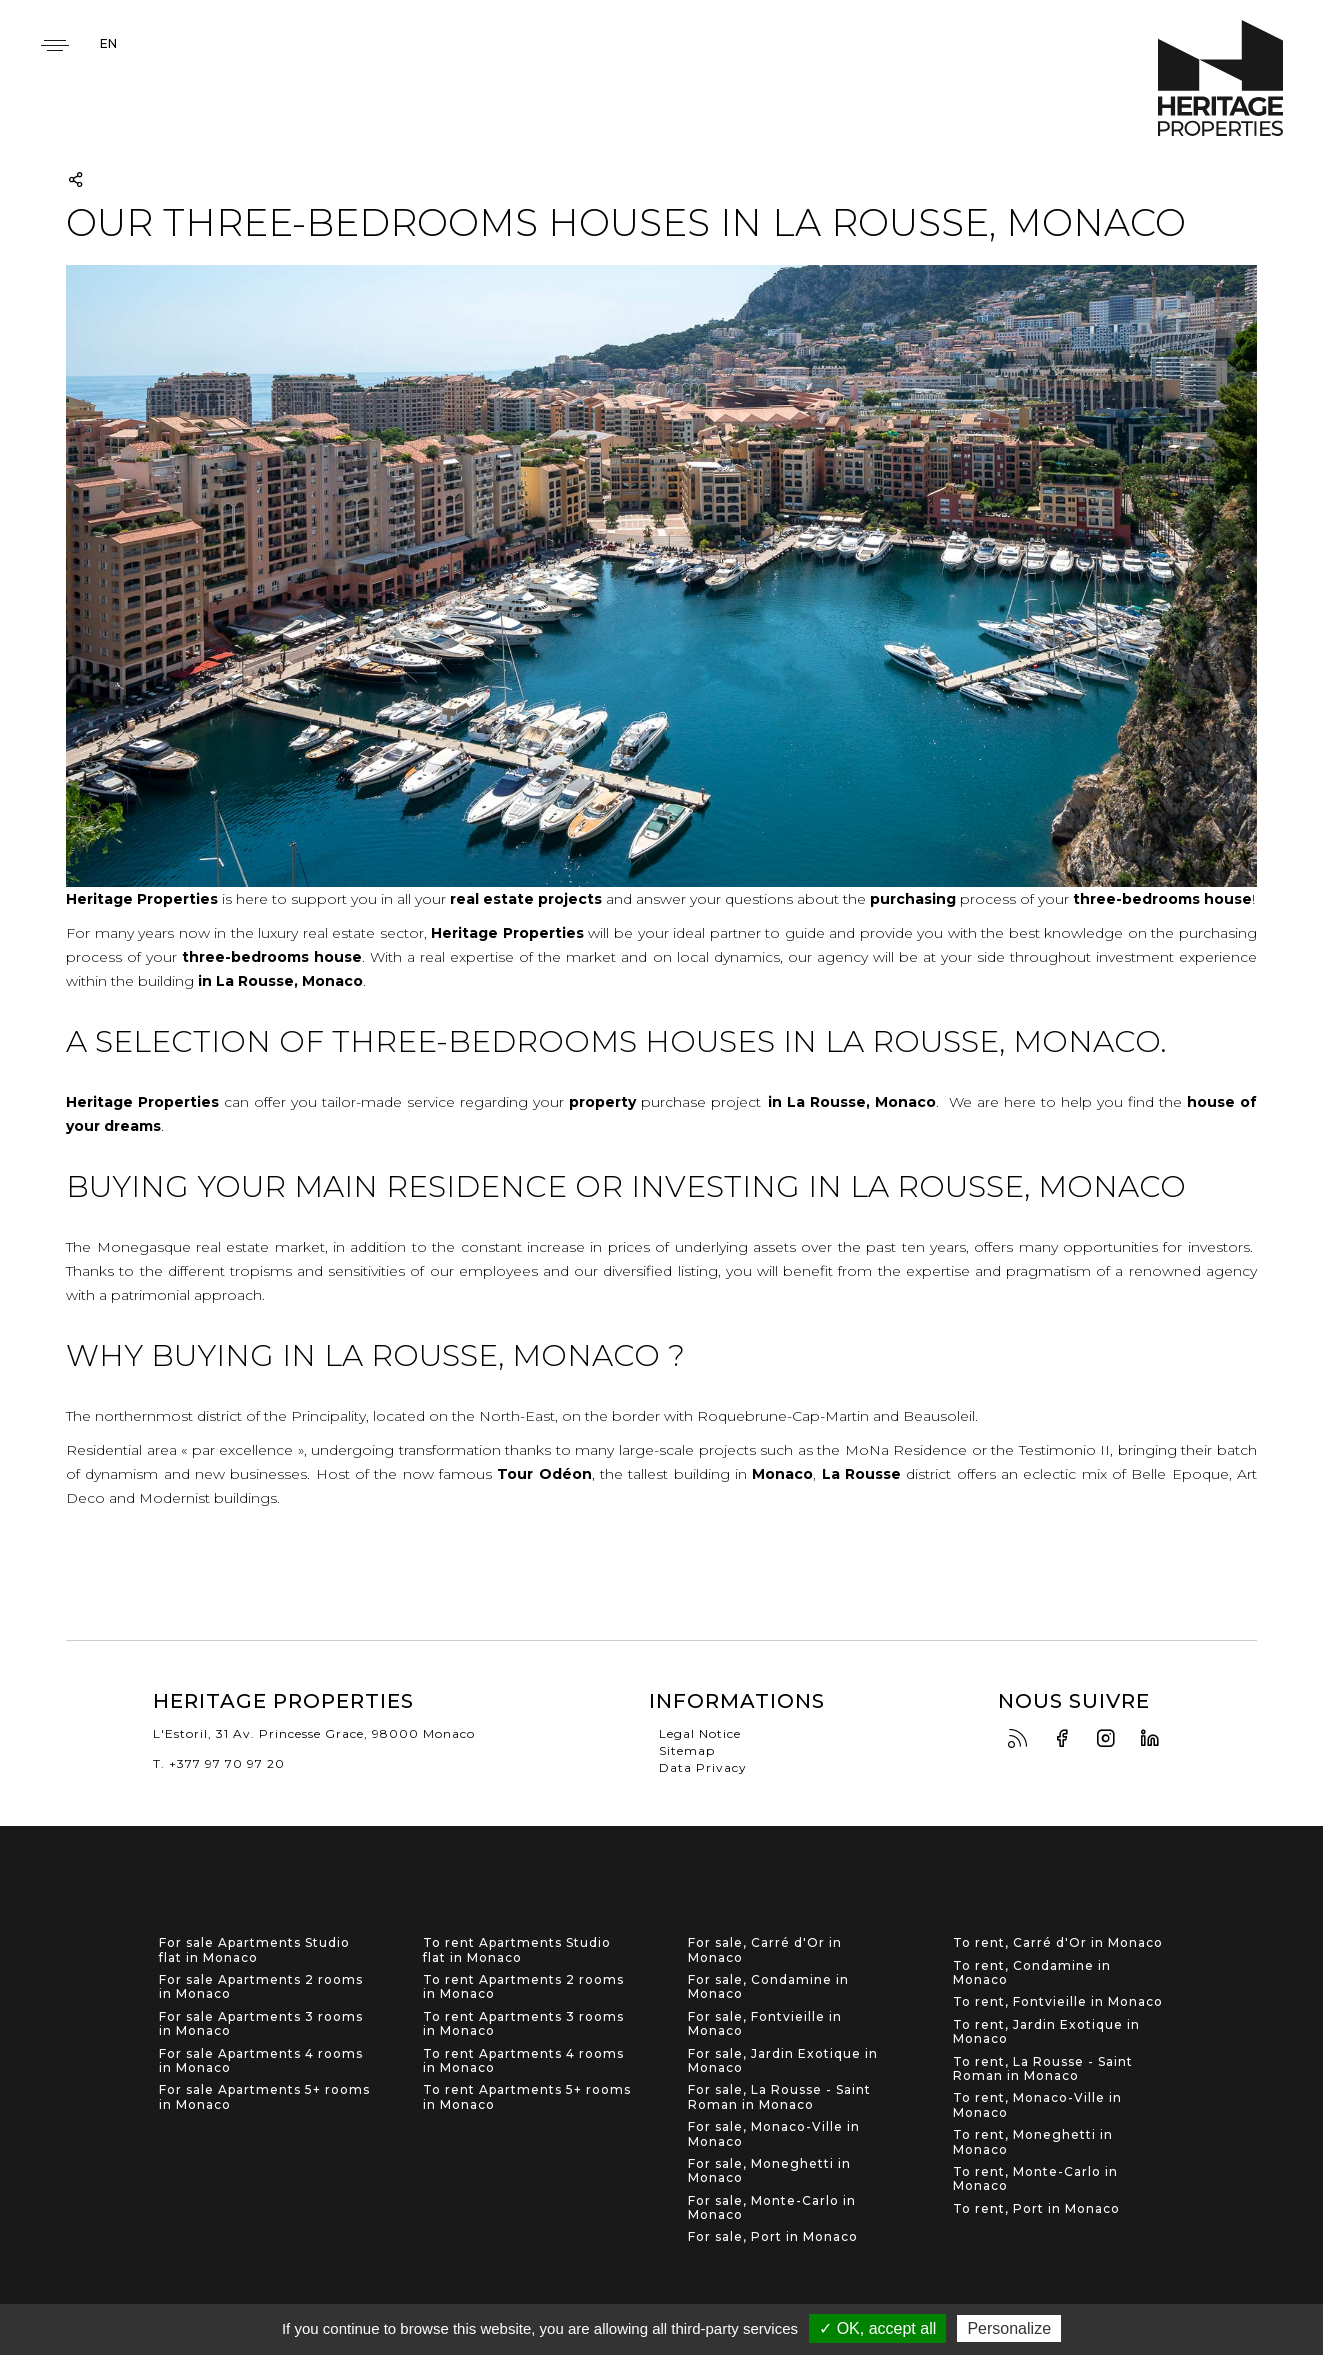 The height and width of the screenshot is (2355, 1323). Describe the element at coordinates (1043, 2069) in the screenshot. I see `To rent, La Rousse - Saint Roman in Monaco` at that location.